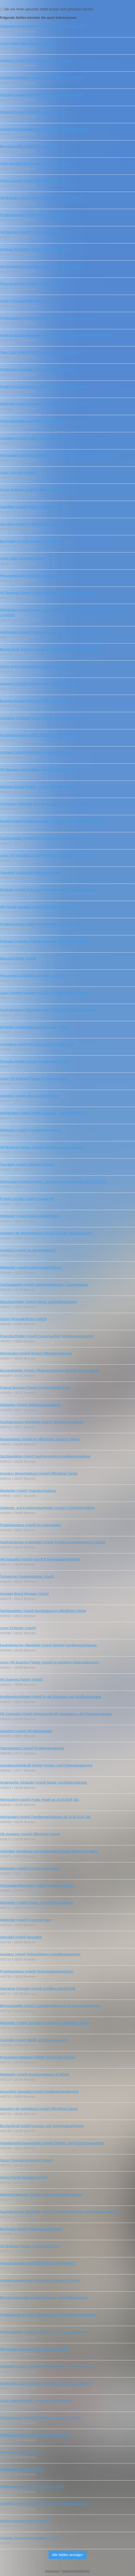 The height and width of the screenshot is (2576, 135). What do you see at coordinates (52, 2571) in the screenshot?
I see `Impressum` at bounding box center [52, 2571].